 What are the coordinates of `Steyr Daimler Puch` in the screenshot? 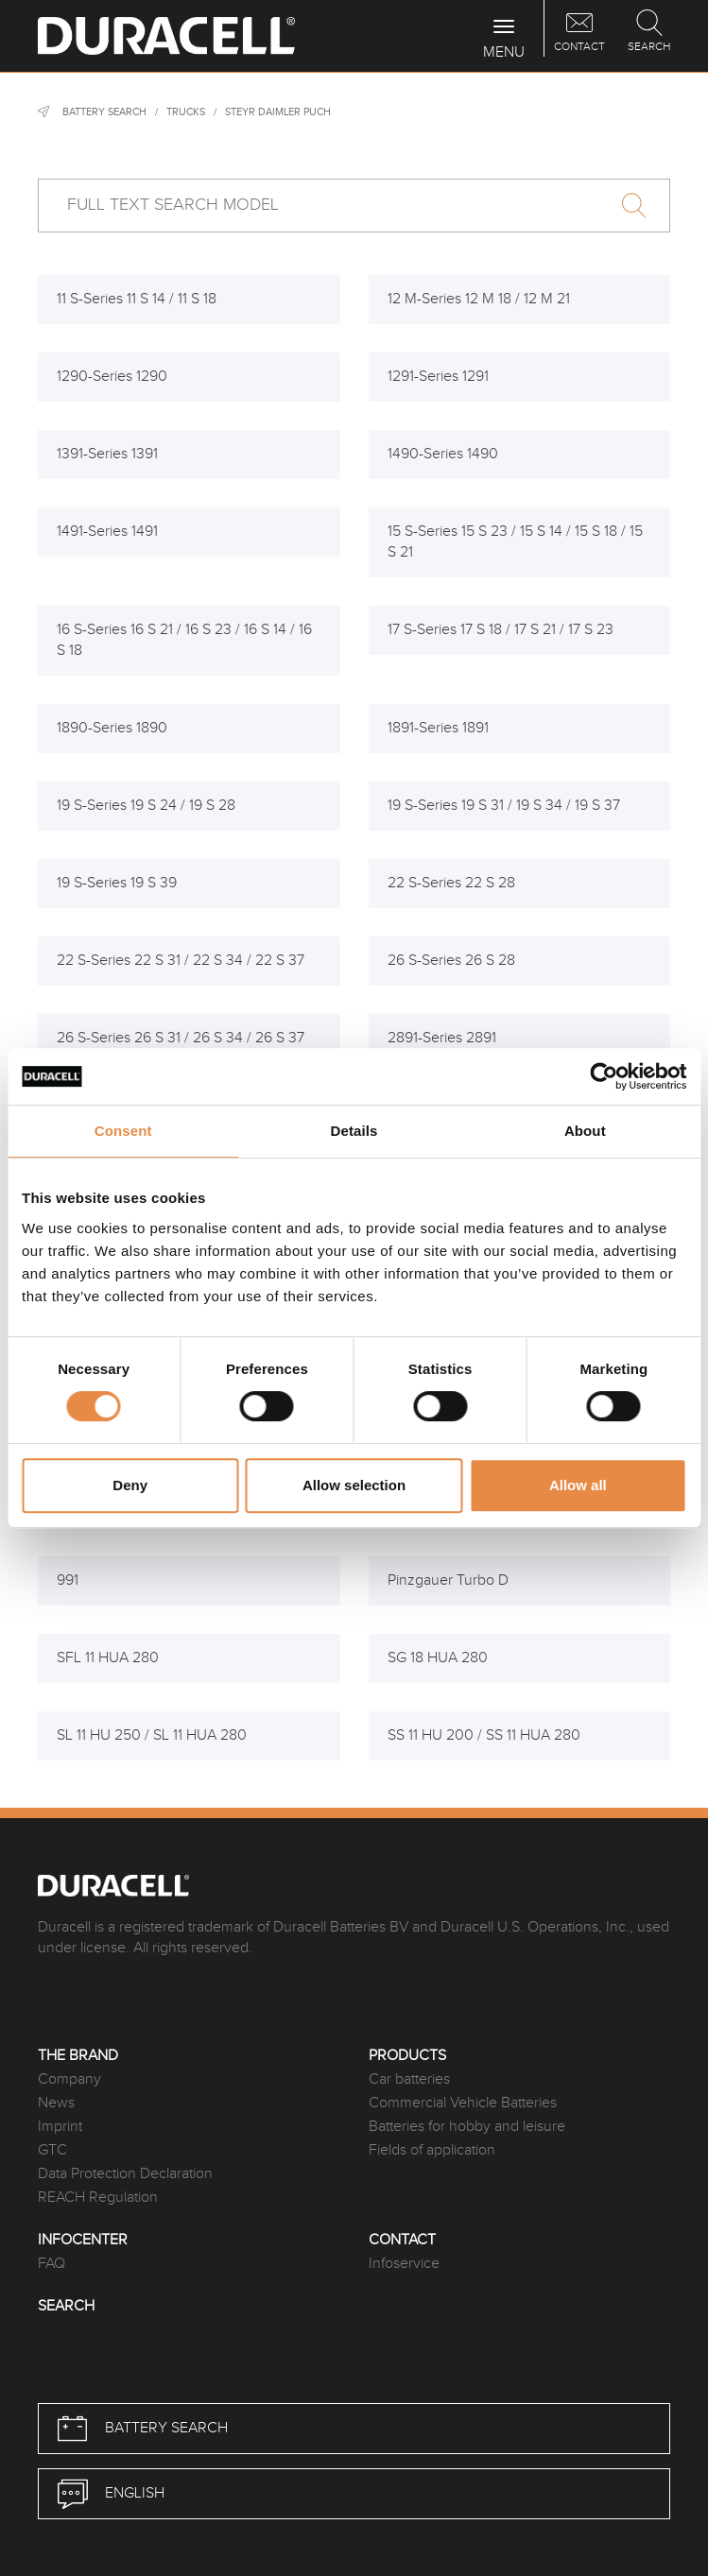 It's located at (278, 112).